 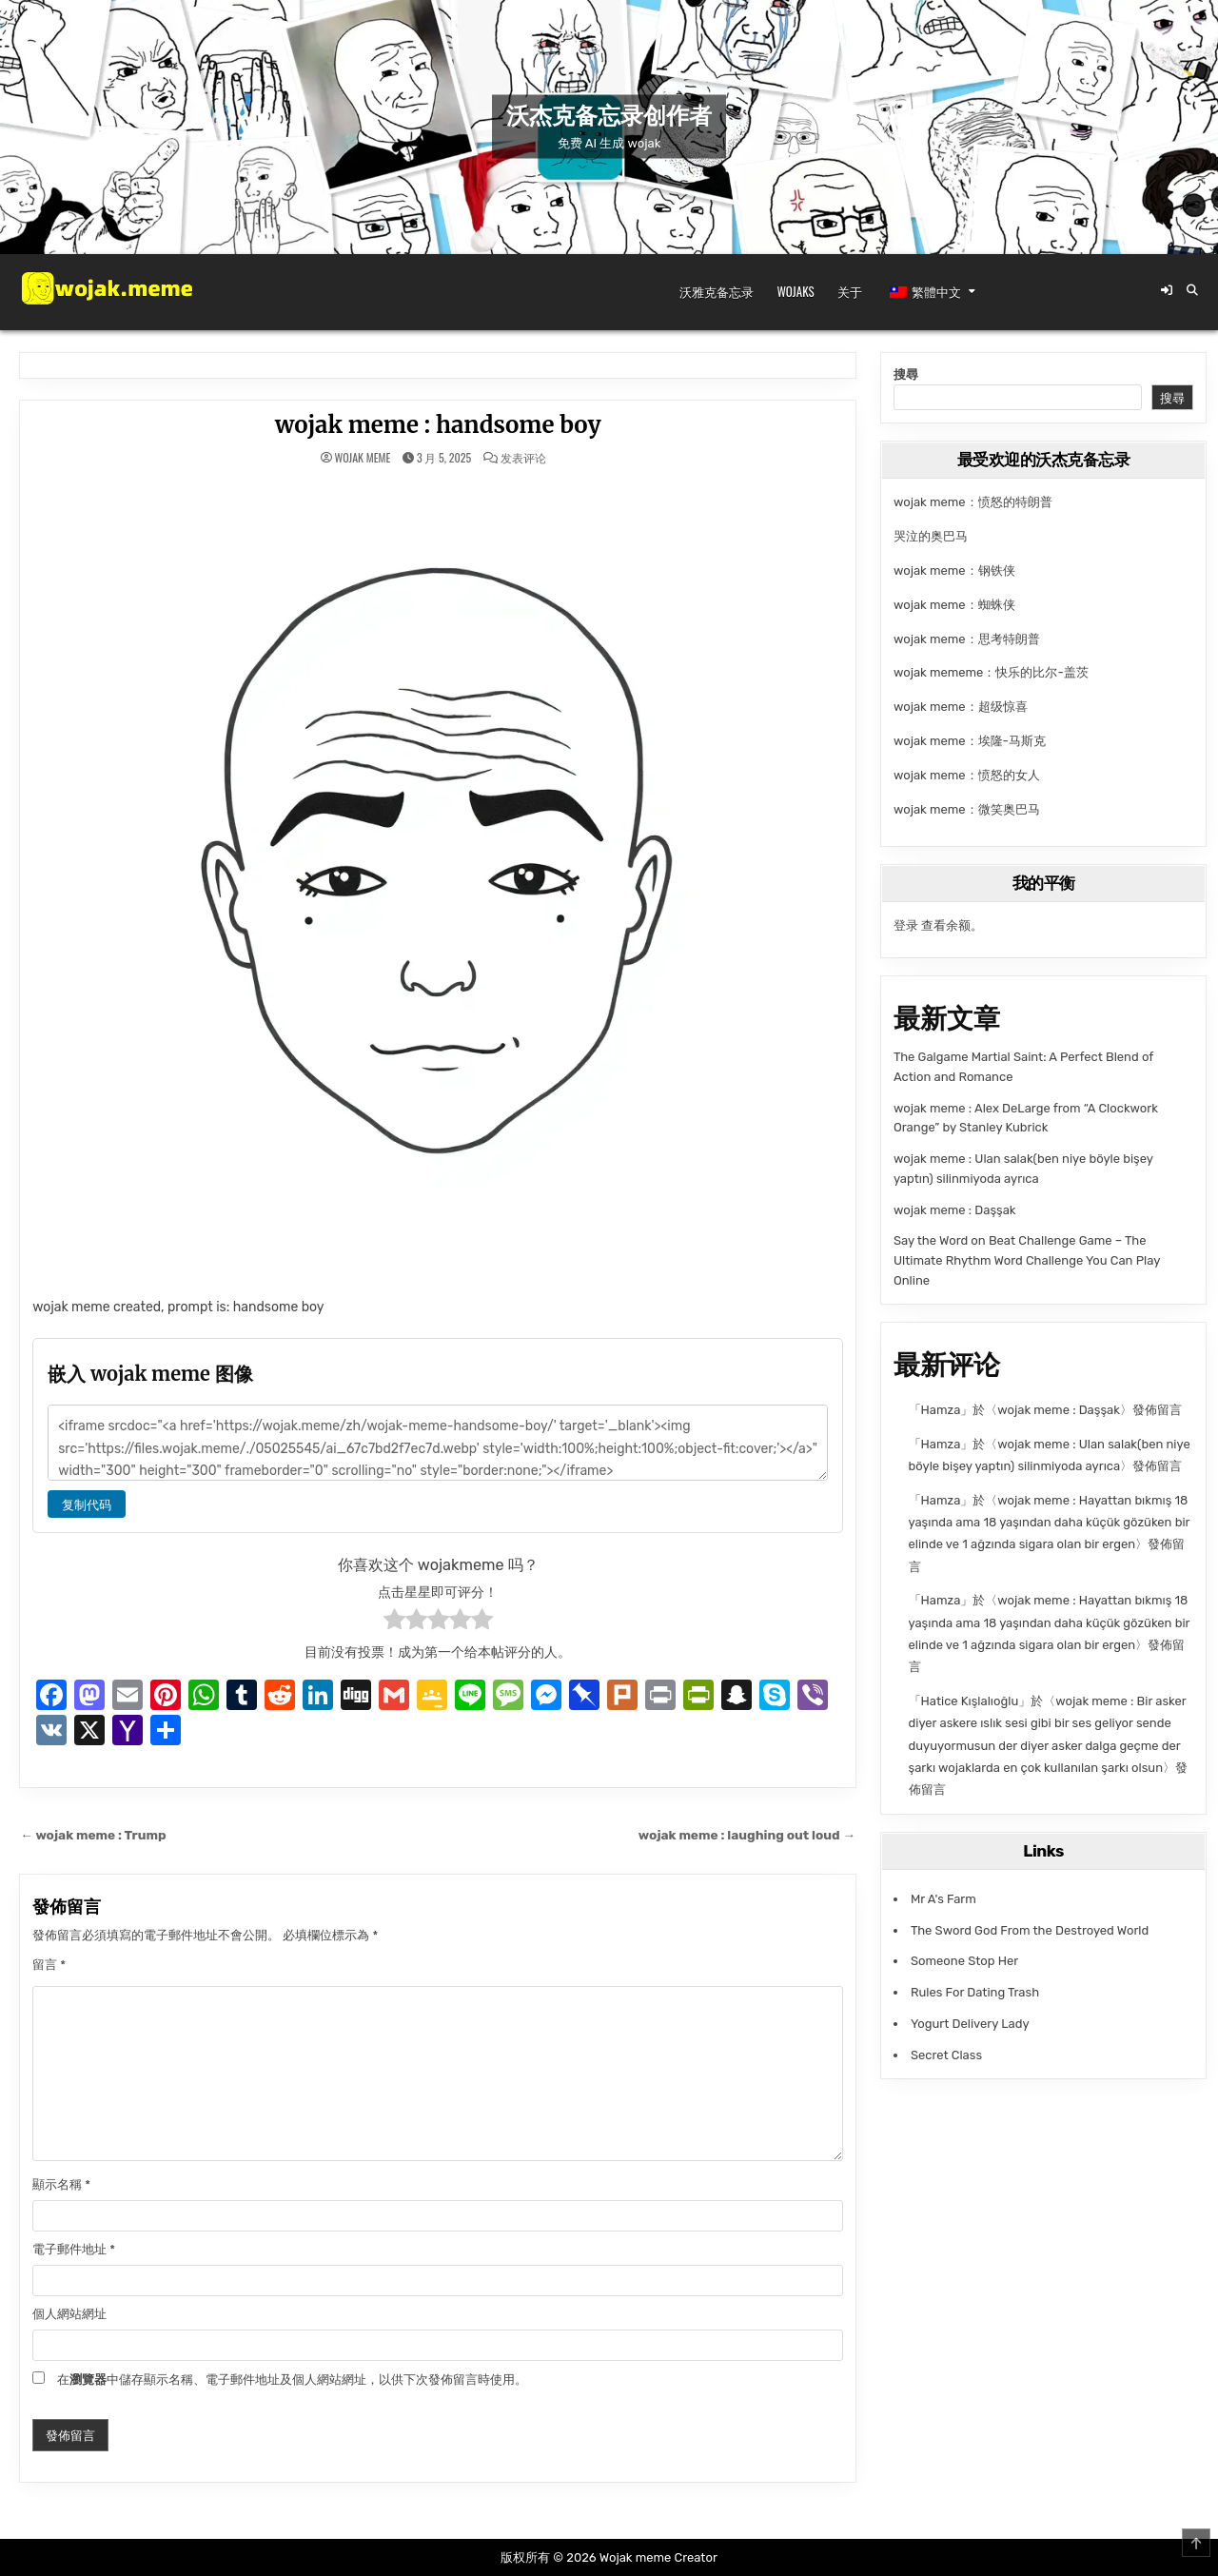 What do you see at coordinates (73, 2249) in the screenshot?
I see `電子郵件地址` at bounding box center [73, 2249].